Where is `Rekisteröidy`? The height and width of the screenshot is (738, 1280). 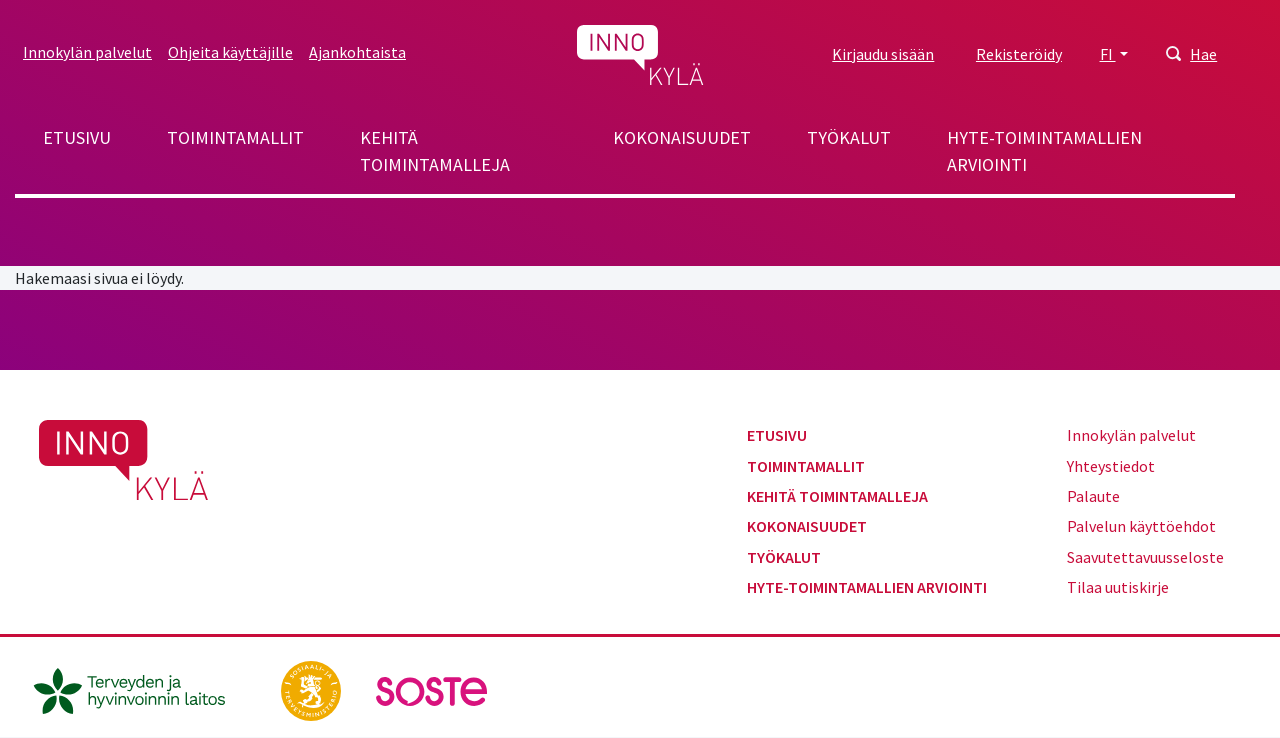 Rekisteröidy is located at coordinates (1019, 54).